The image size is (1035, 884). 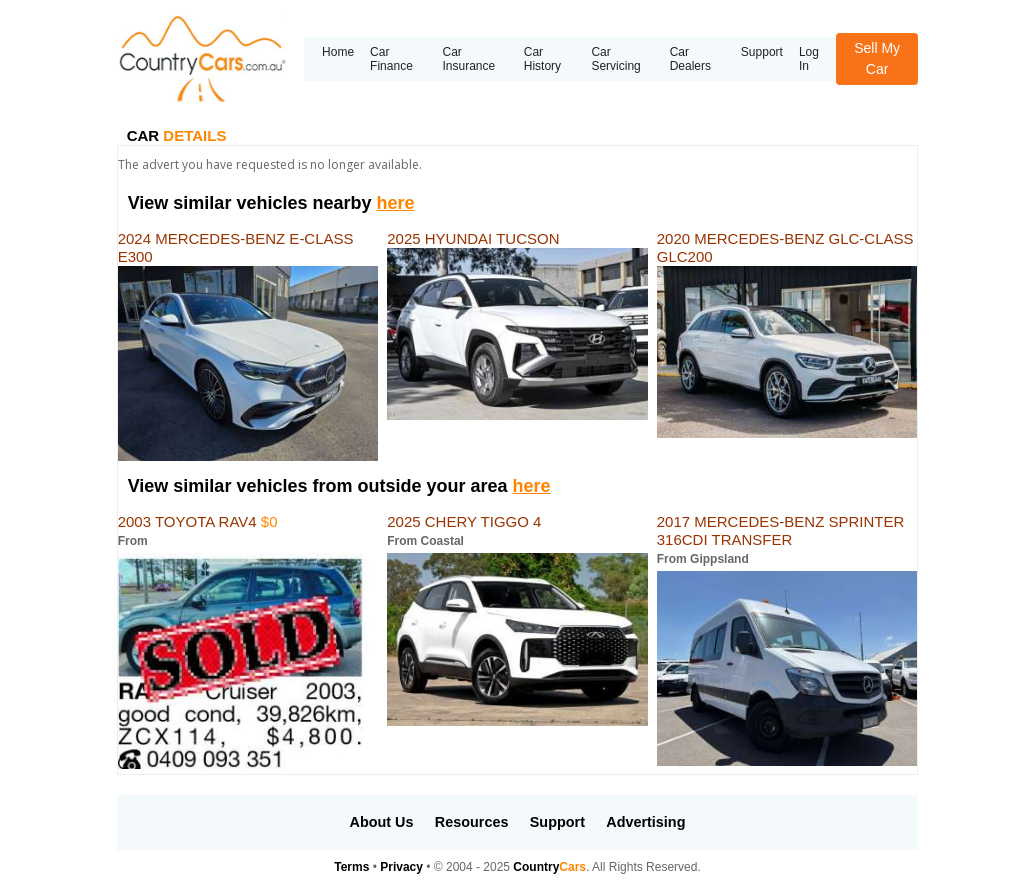 What do you see at coordinates (809, 59) in the screenshot?
I see `Log In` at bounding box center [809, 59].